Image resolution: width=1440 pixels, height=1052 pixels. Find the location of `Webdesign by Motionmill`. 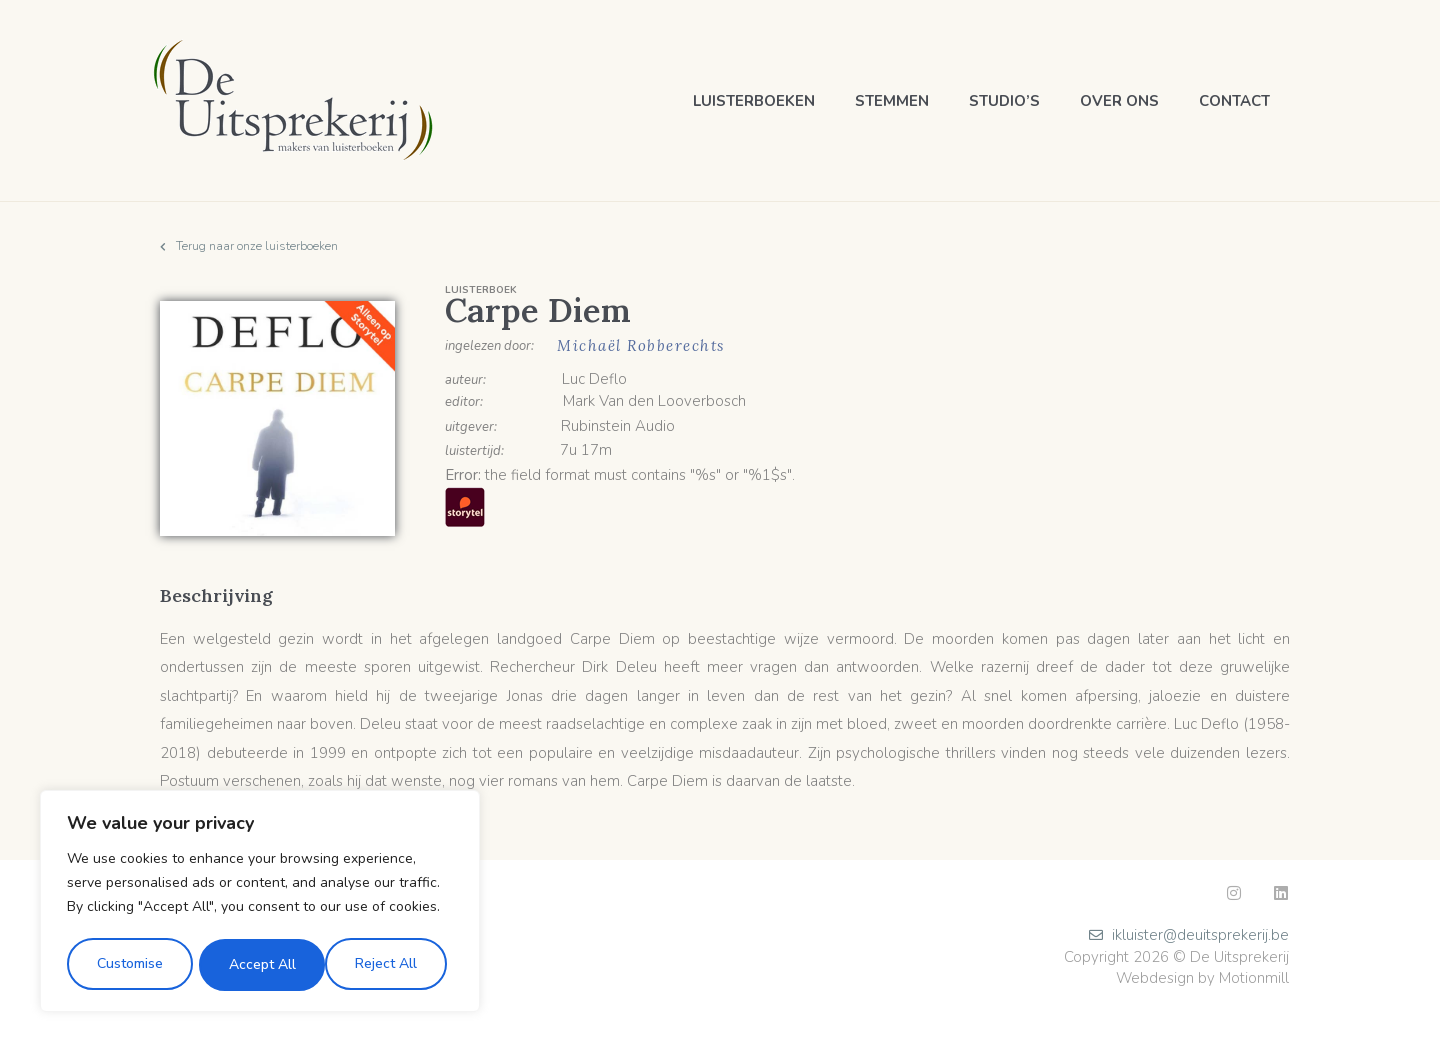

Webdesign by Motionmill is located at coordinates (1202, 978).